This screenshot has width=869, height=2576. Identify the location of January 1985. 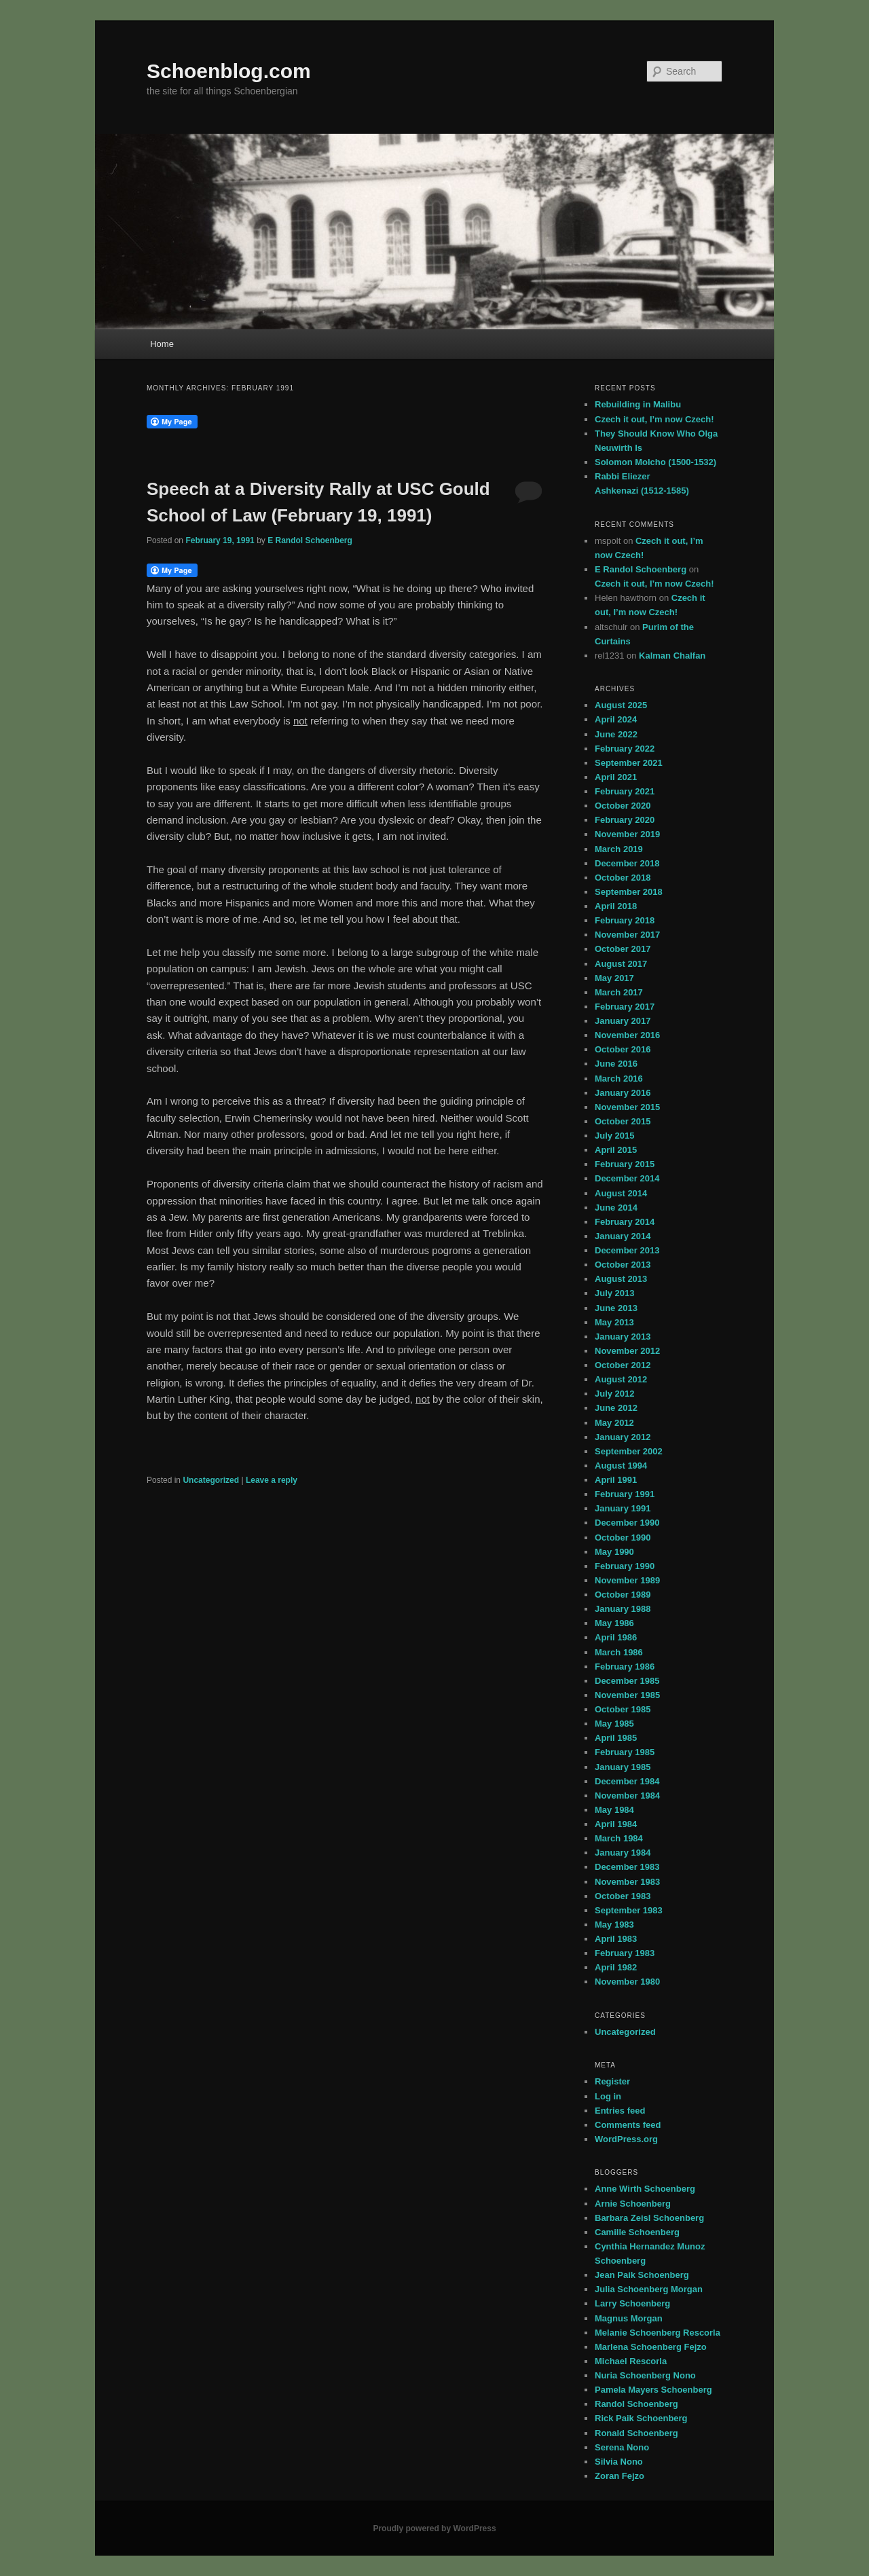
(622, 1767).